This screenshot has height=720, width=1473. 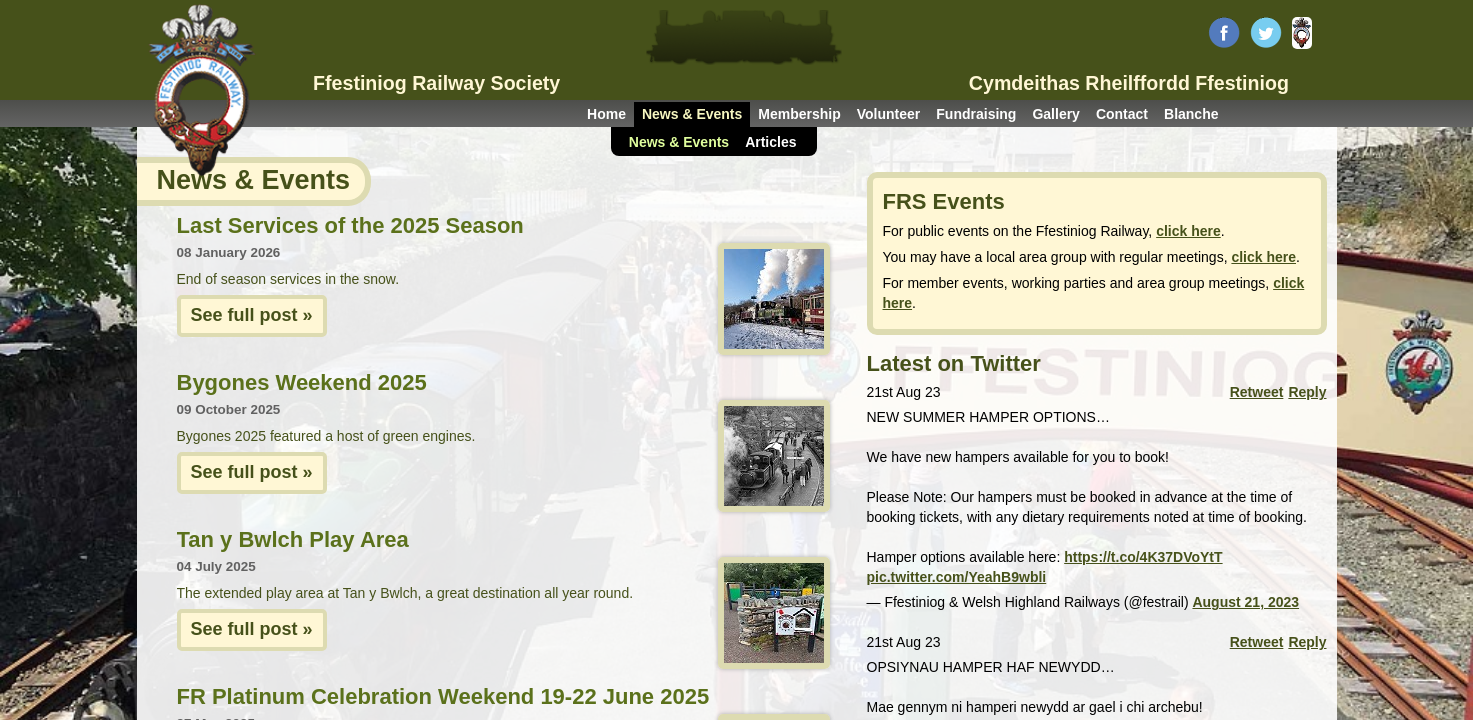 What do you see at coordinates (770, 142) in the screenshot?
I see `Articles` at bounding box center [770, 142].